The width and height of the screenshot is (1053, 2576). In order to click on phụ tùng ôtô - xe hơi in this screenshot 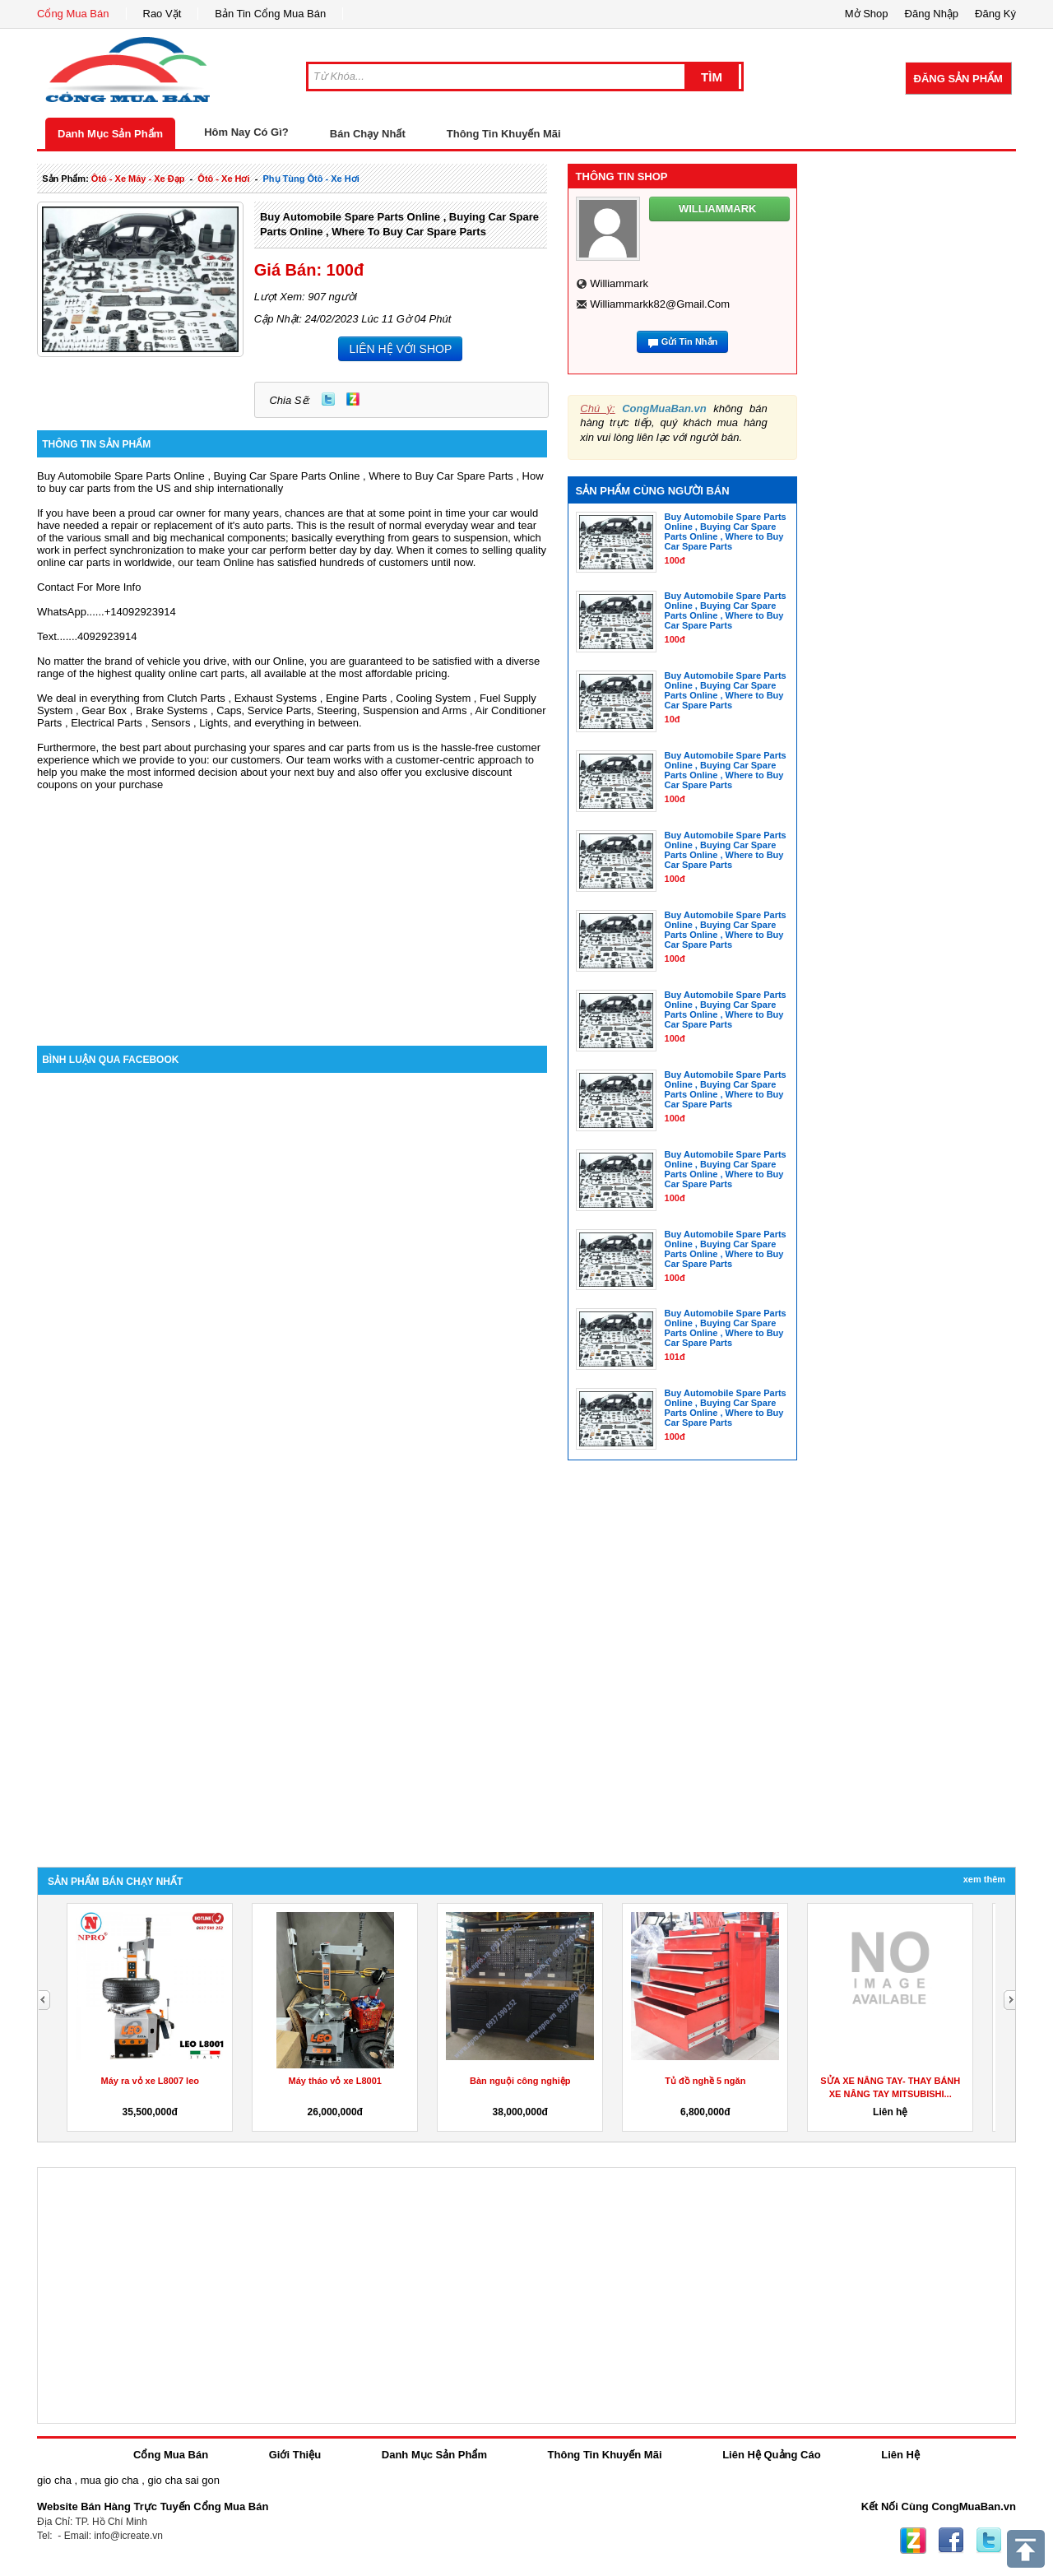, I will do `click(310, 178)`.